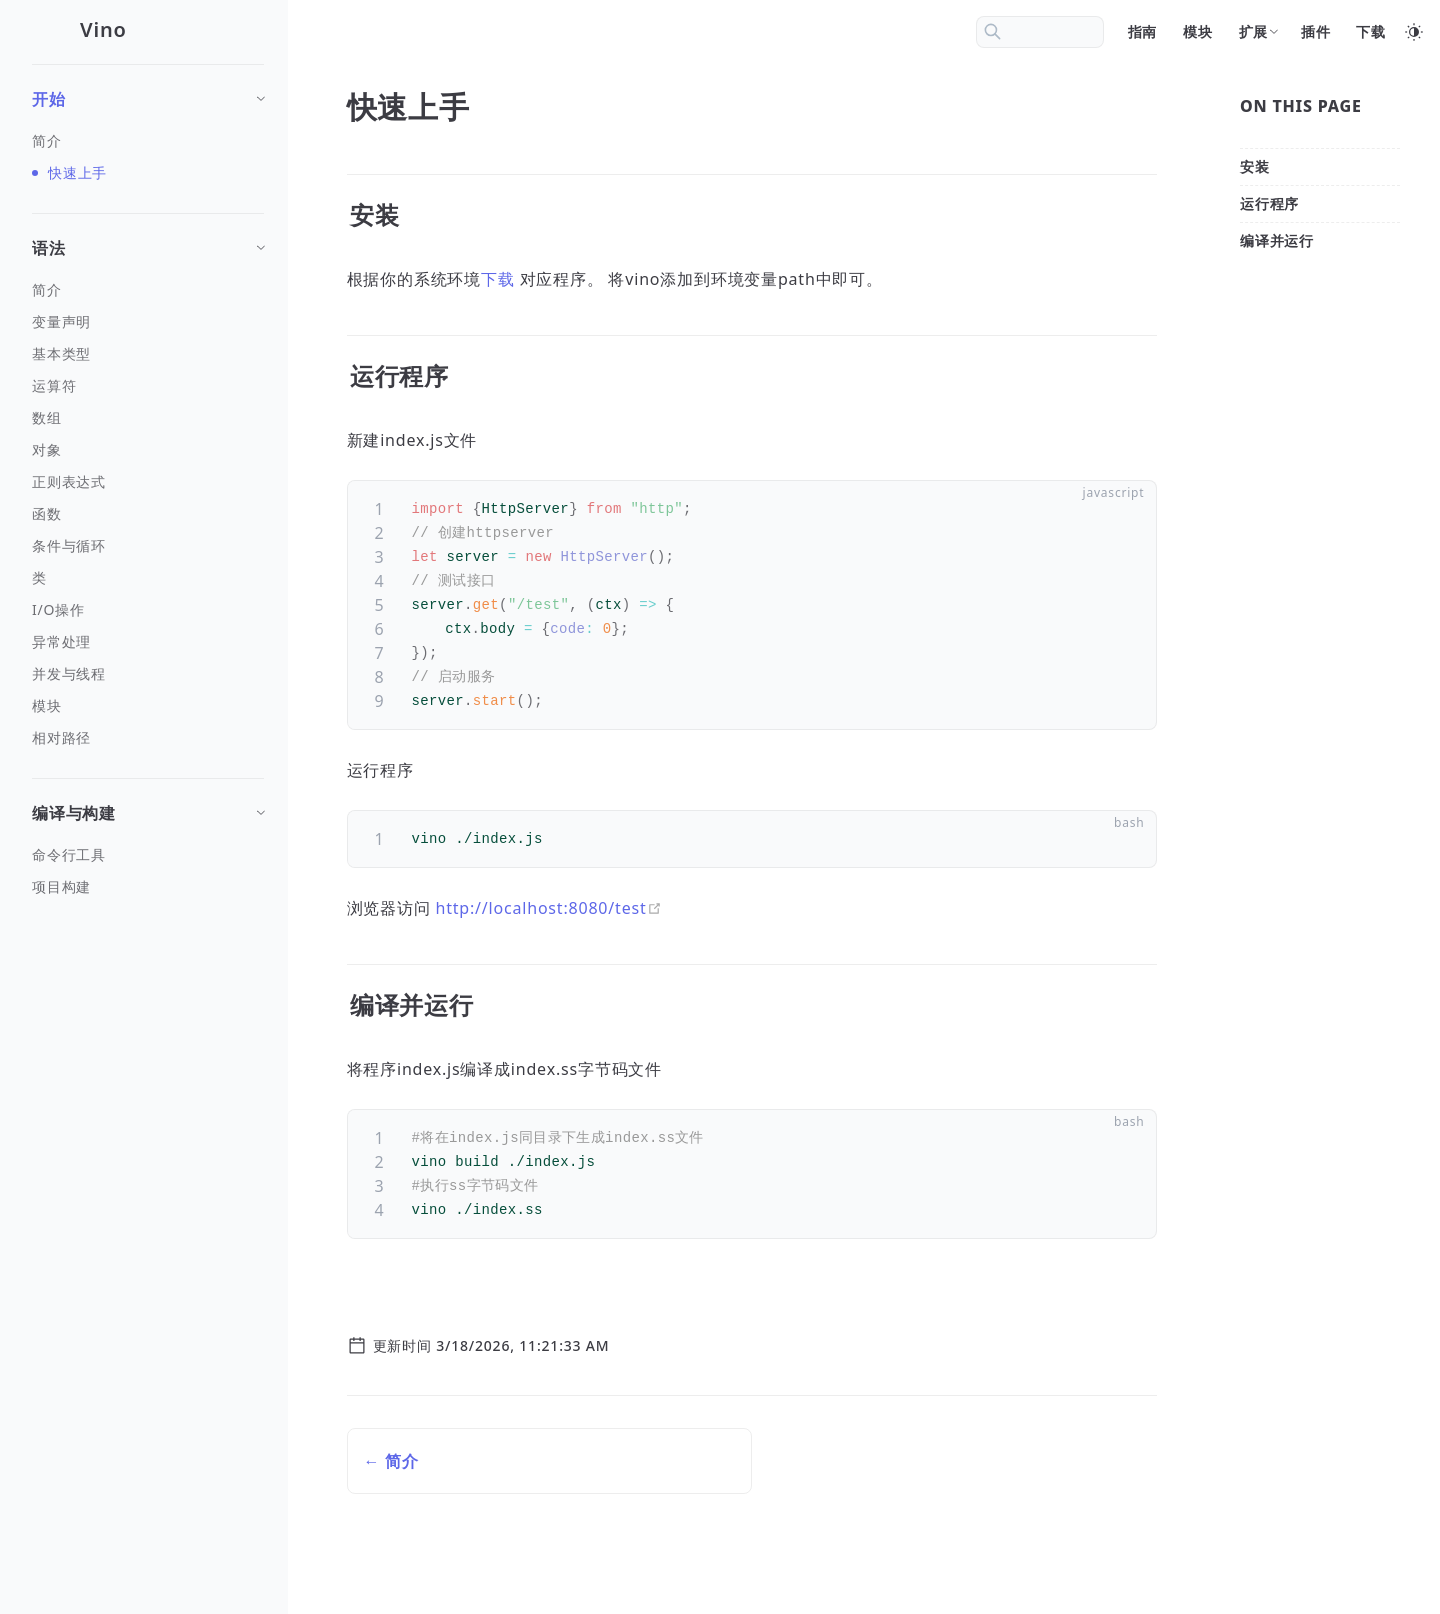  Describe the element at coordinates (148, 418) in the screenshot. I see `[数组]` at that location.